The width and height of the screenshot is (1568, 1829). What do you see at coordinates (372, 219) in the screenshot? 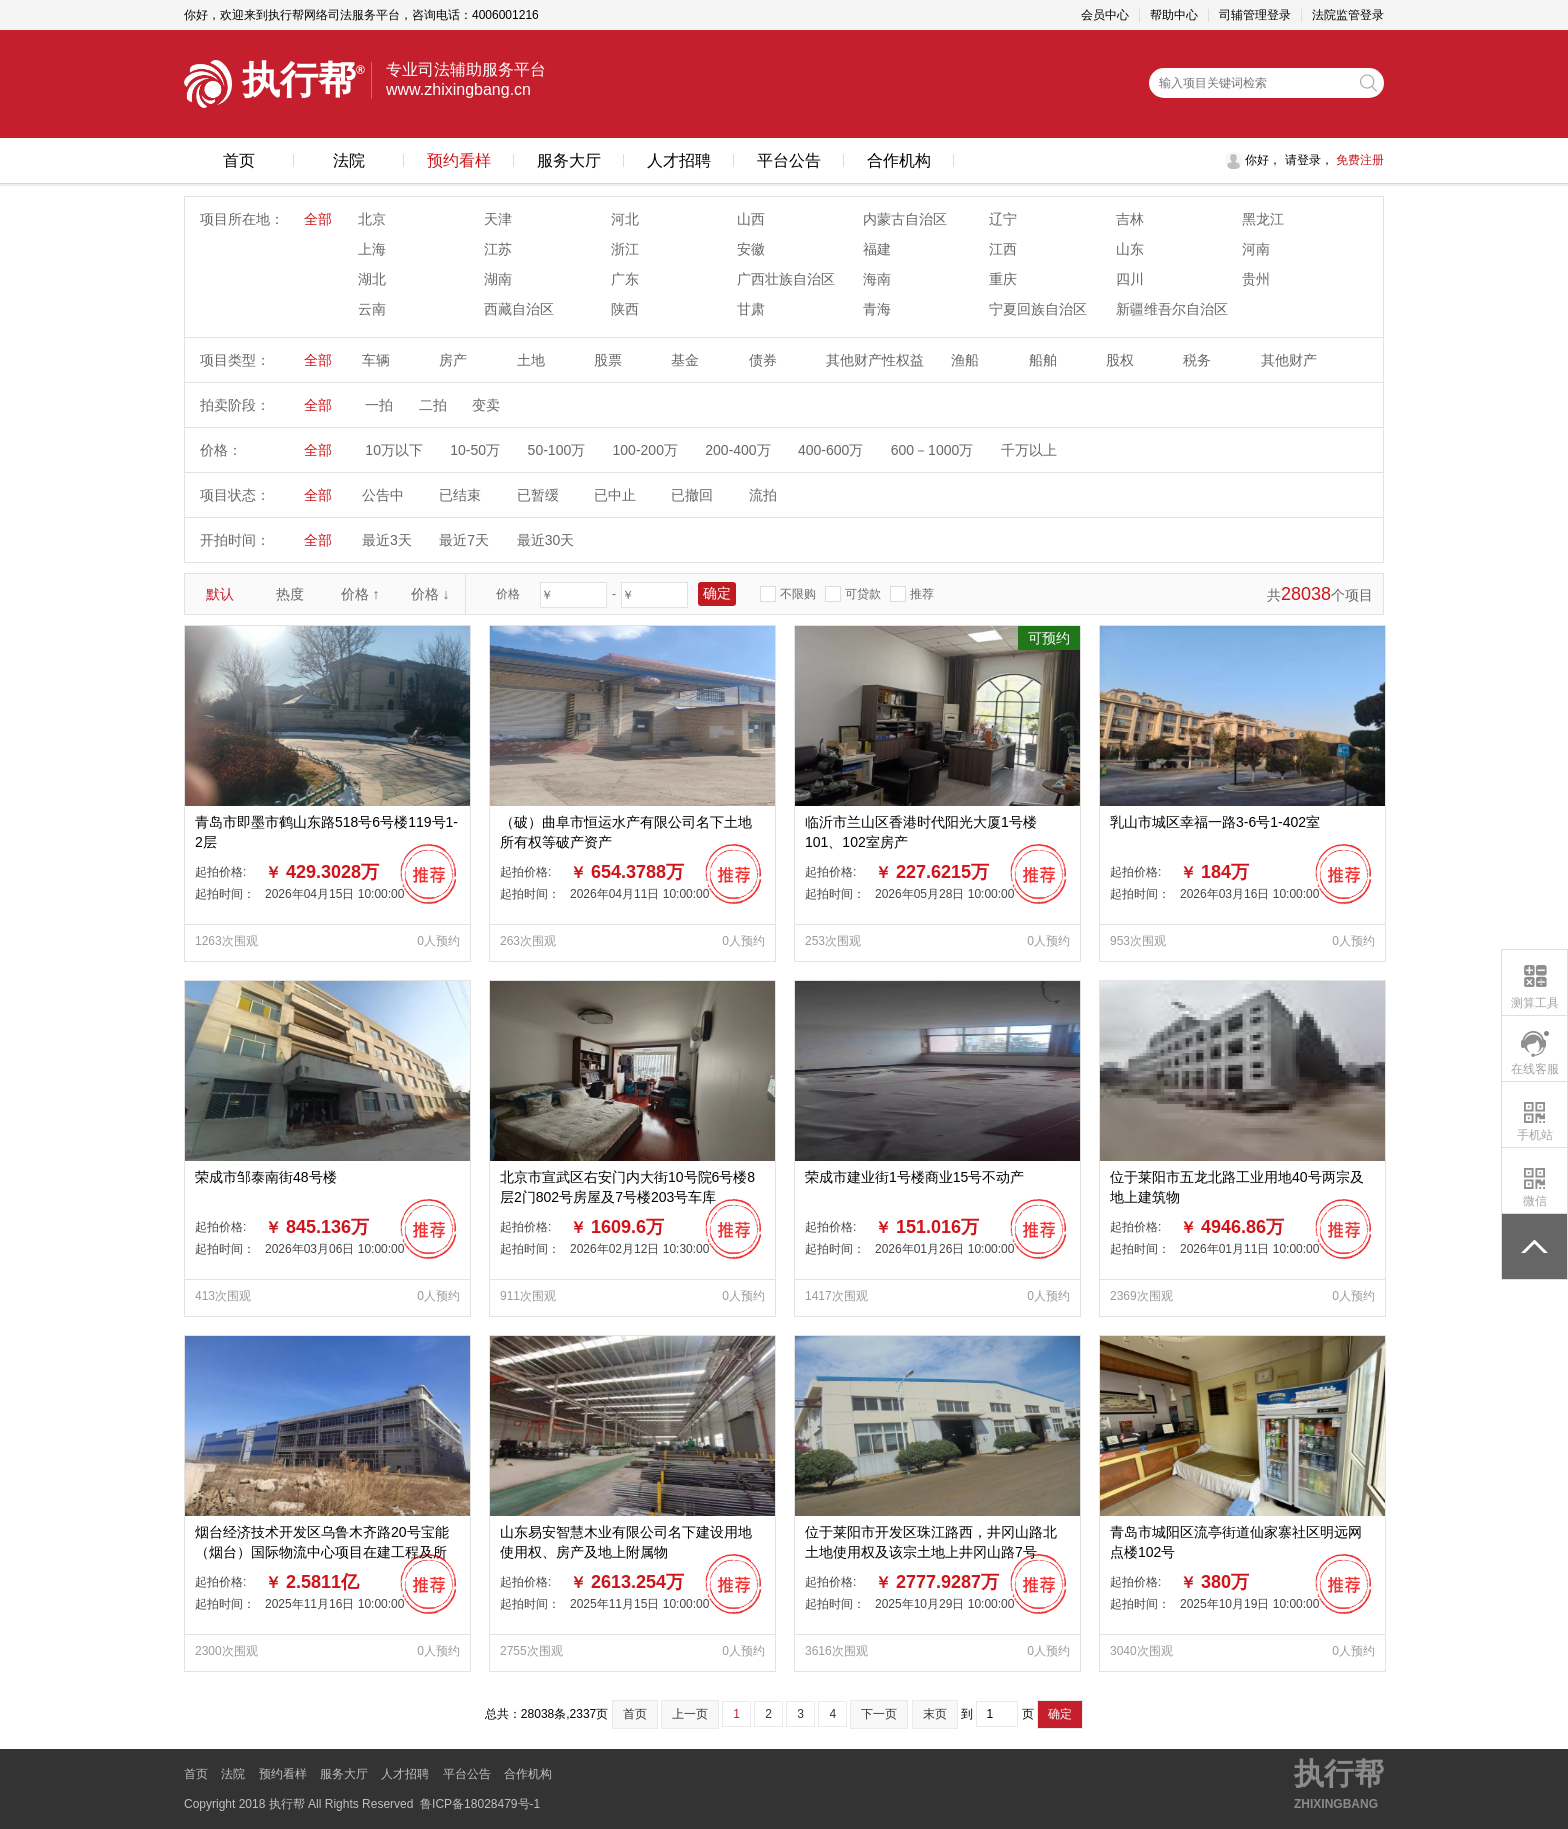
I see `北京` at bounding box center [372, 219].